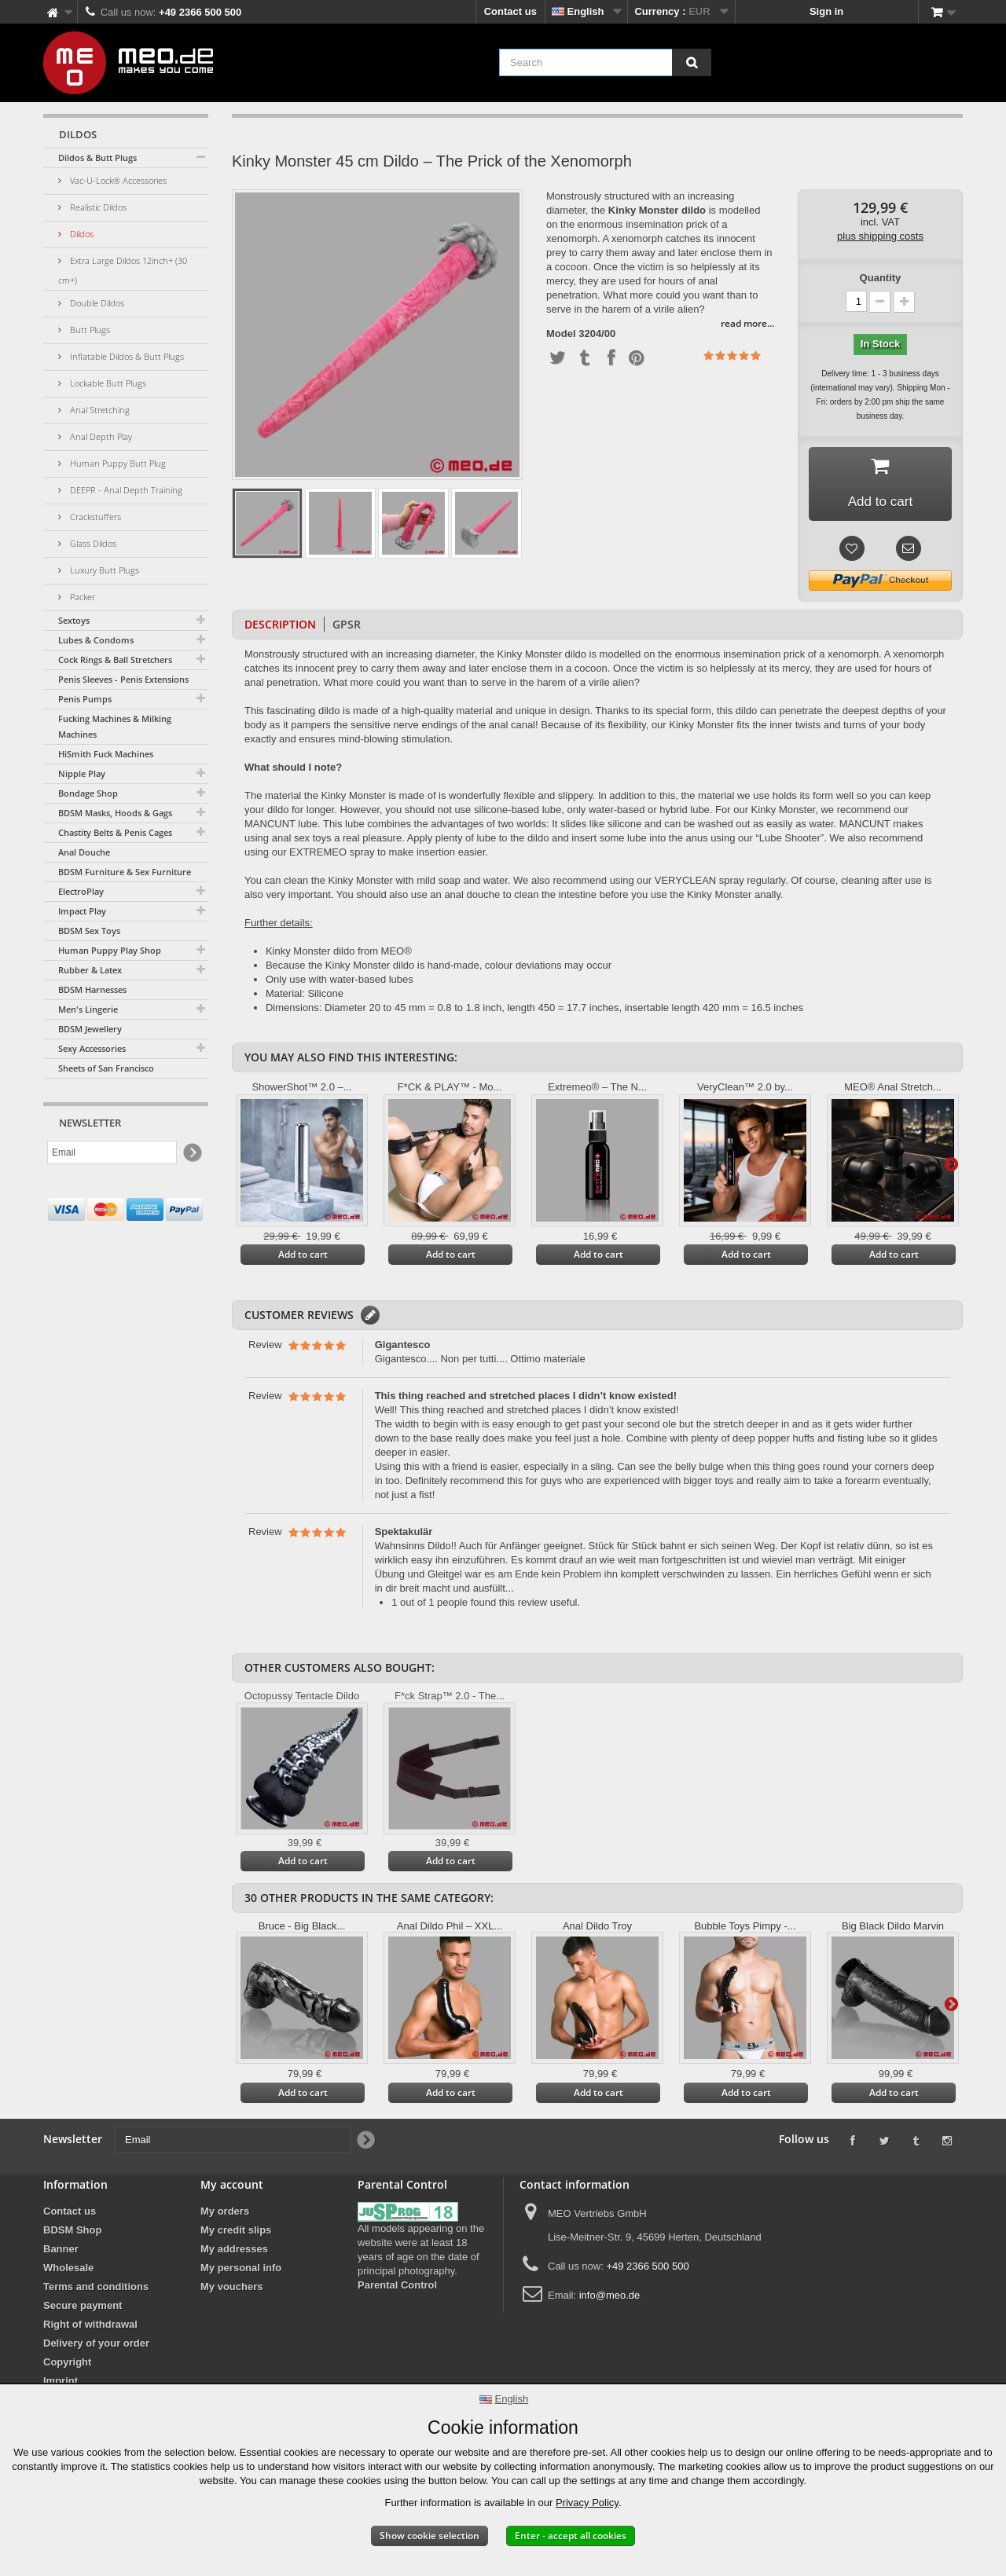  Describe the element at coordinates (115, 659) in the screenshot. I see `Cock Rings & Ball Stretchers` at that location.